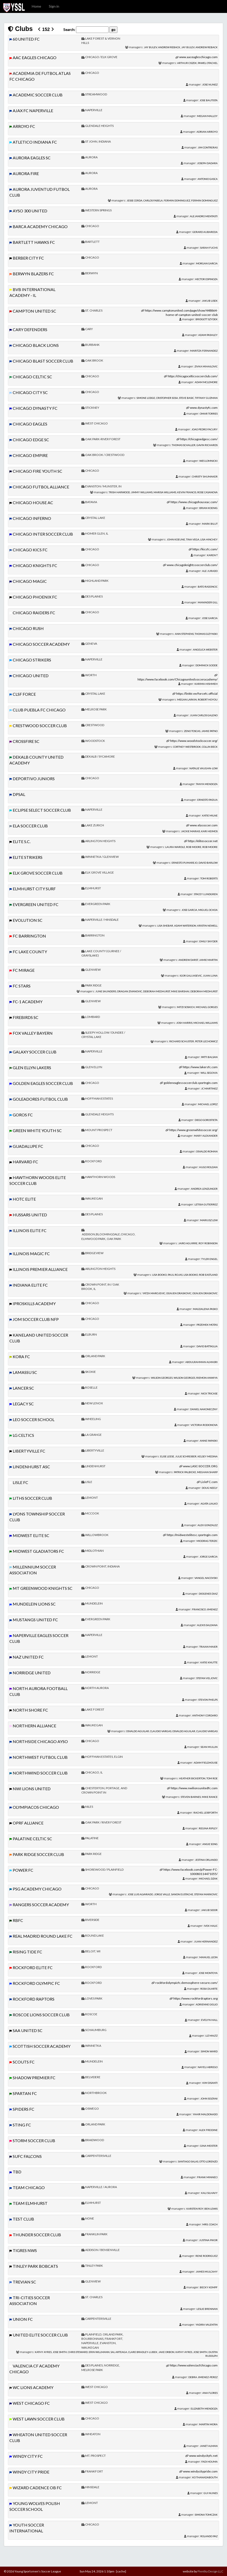  Describe the element at coordinates (35, 408) in the screenshot. I see `CHICAGO DYNASTY FC` at that location.